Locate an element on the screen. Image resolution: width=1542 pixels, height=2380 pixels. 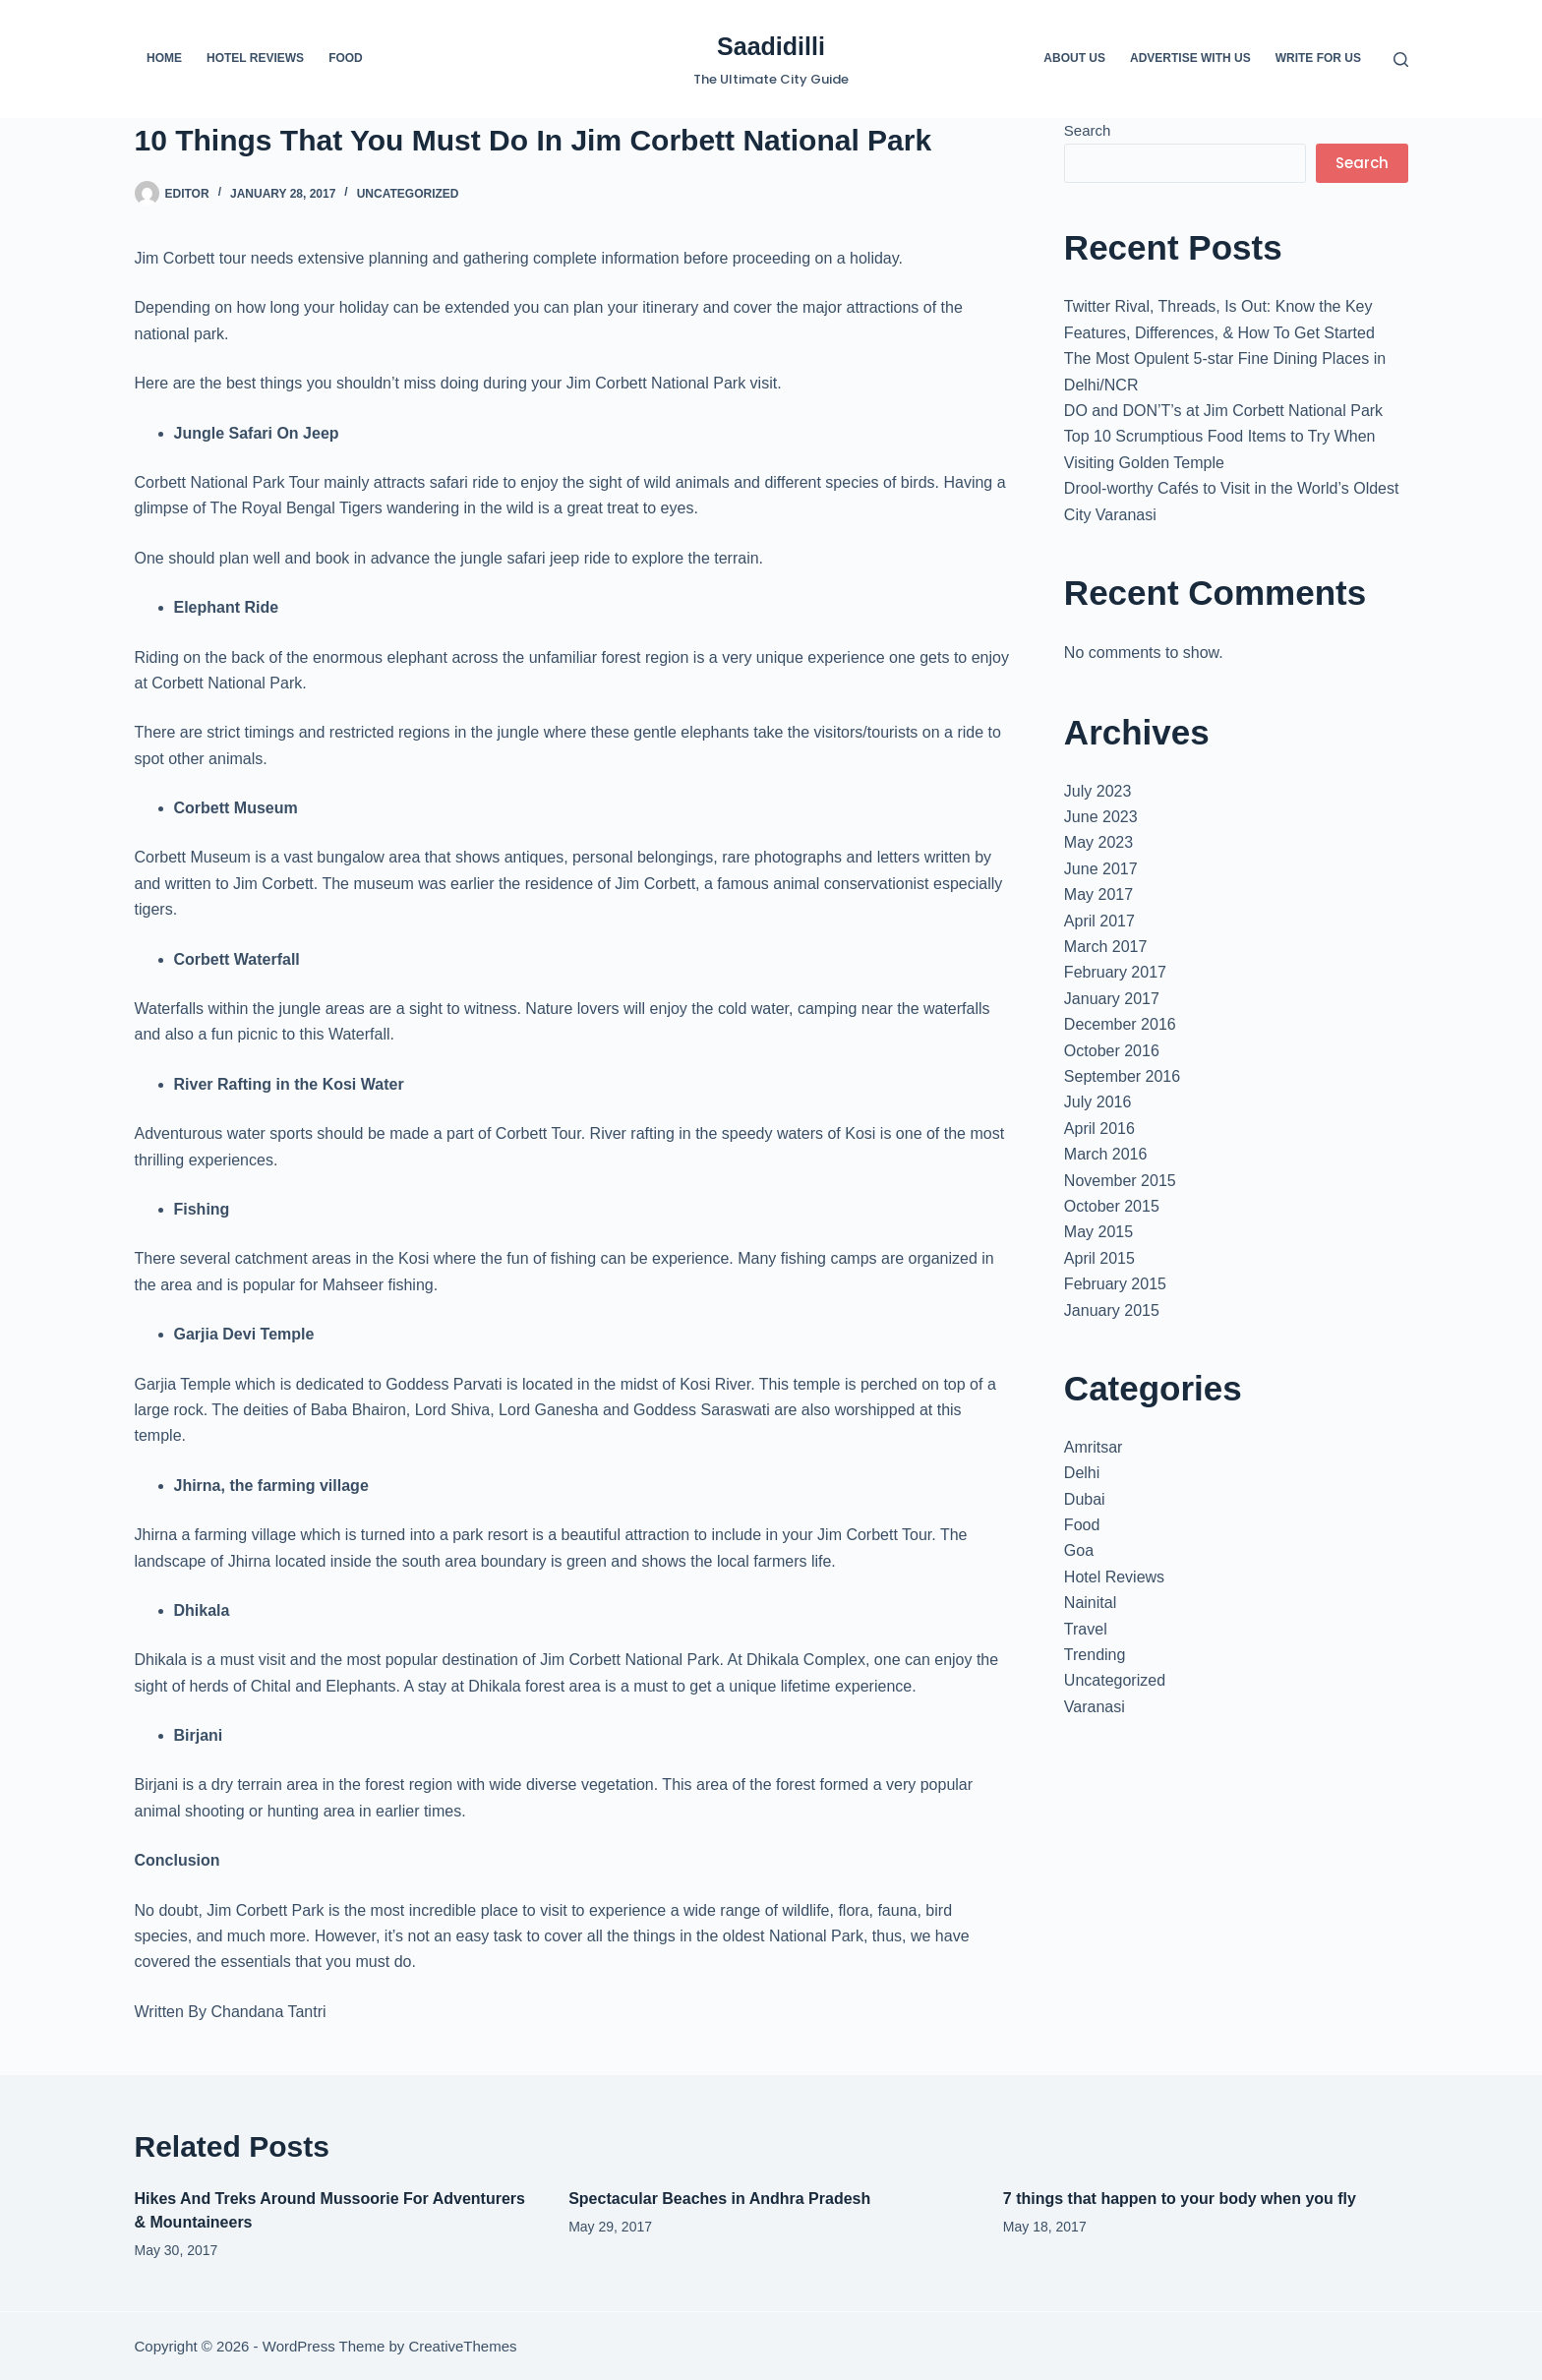
CreativeThemes is located at coordinates (462, 2346).